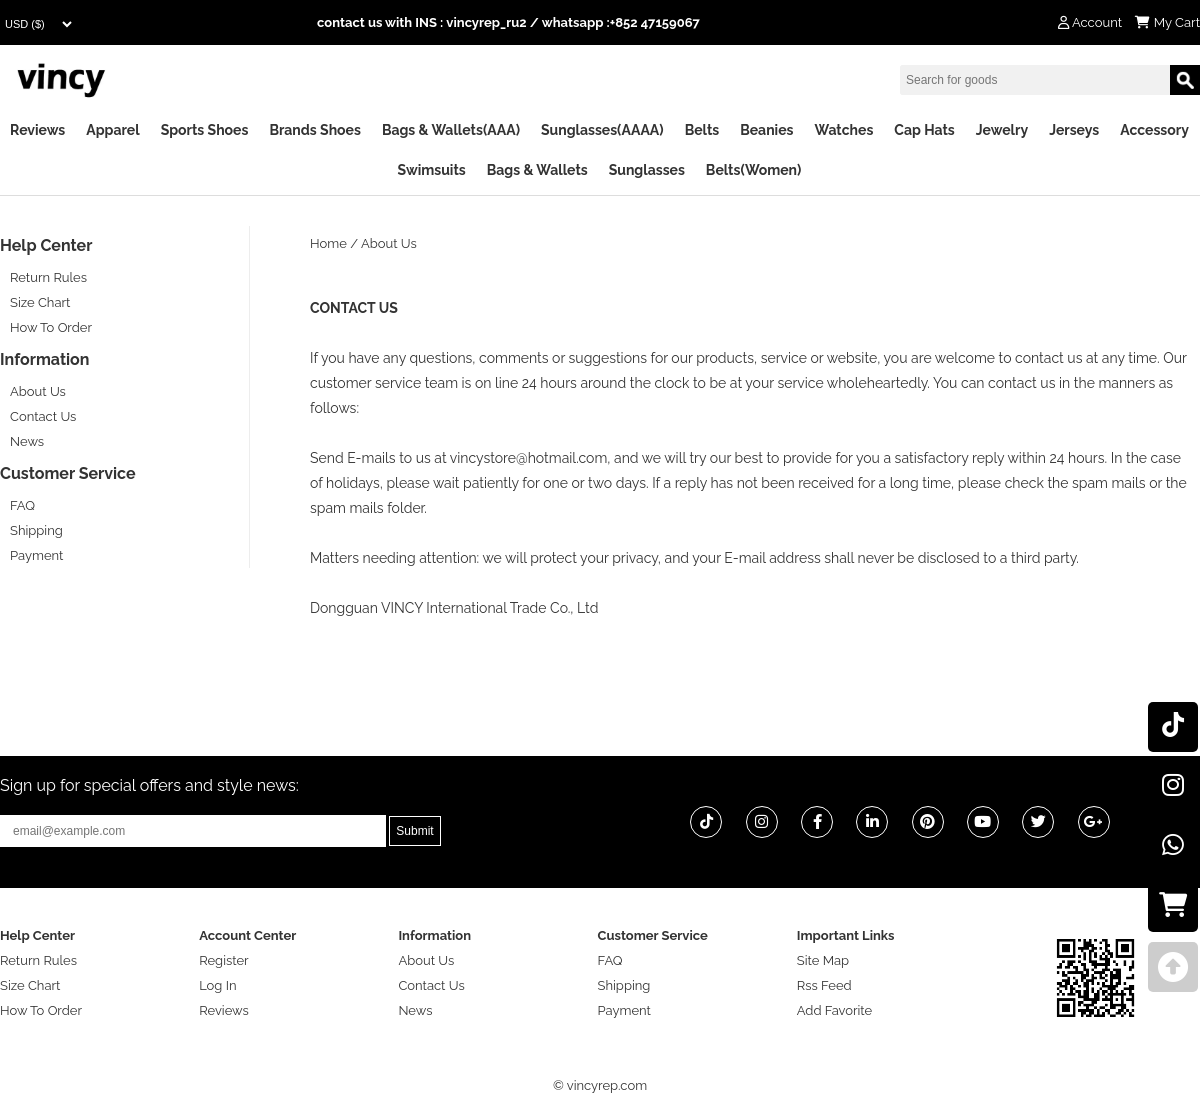 The width and height of the screenshot is (1200, 1113). I want to click on How To Order, so click(51, 327).